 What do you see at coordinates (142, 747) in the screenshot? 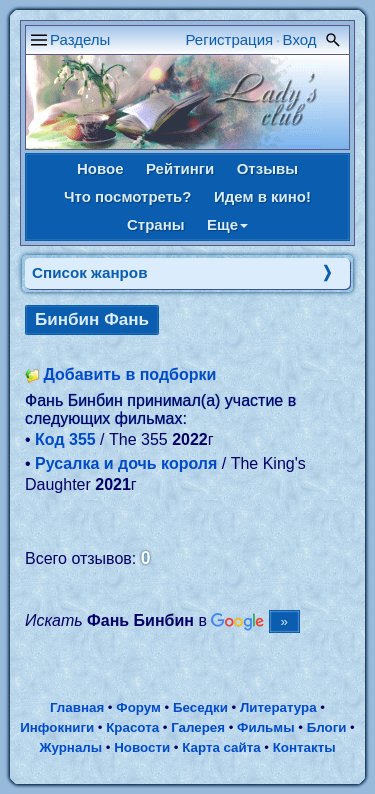
I see `Новости` at bounding box center [142, 747].